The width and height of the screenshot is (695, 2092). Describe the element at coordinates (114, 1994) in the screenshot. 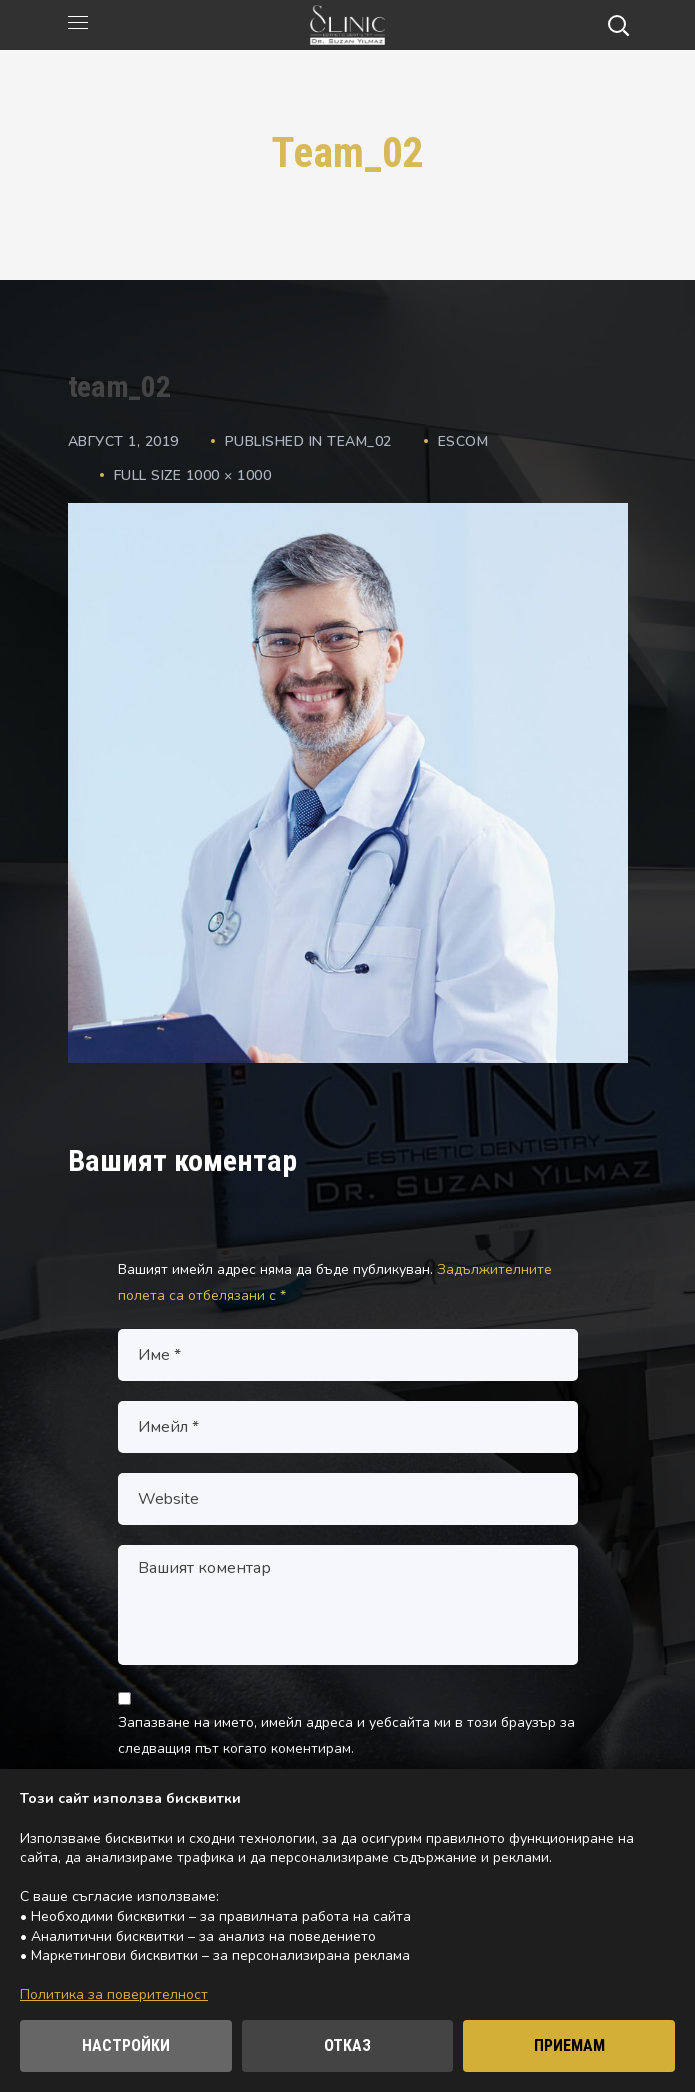

I see `Политика за поверителност` at that location.